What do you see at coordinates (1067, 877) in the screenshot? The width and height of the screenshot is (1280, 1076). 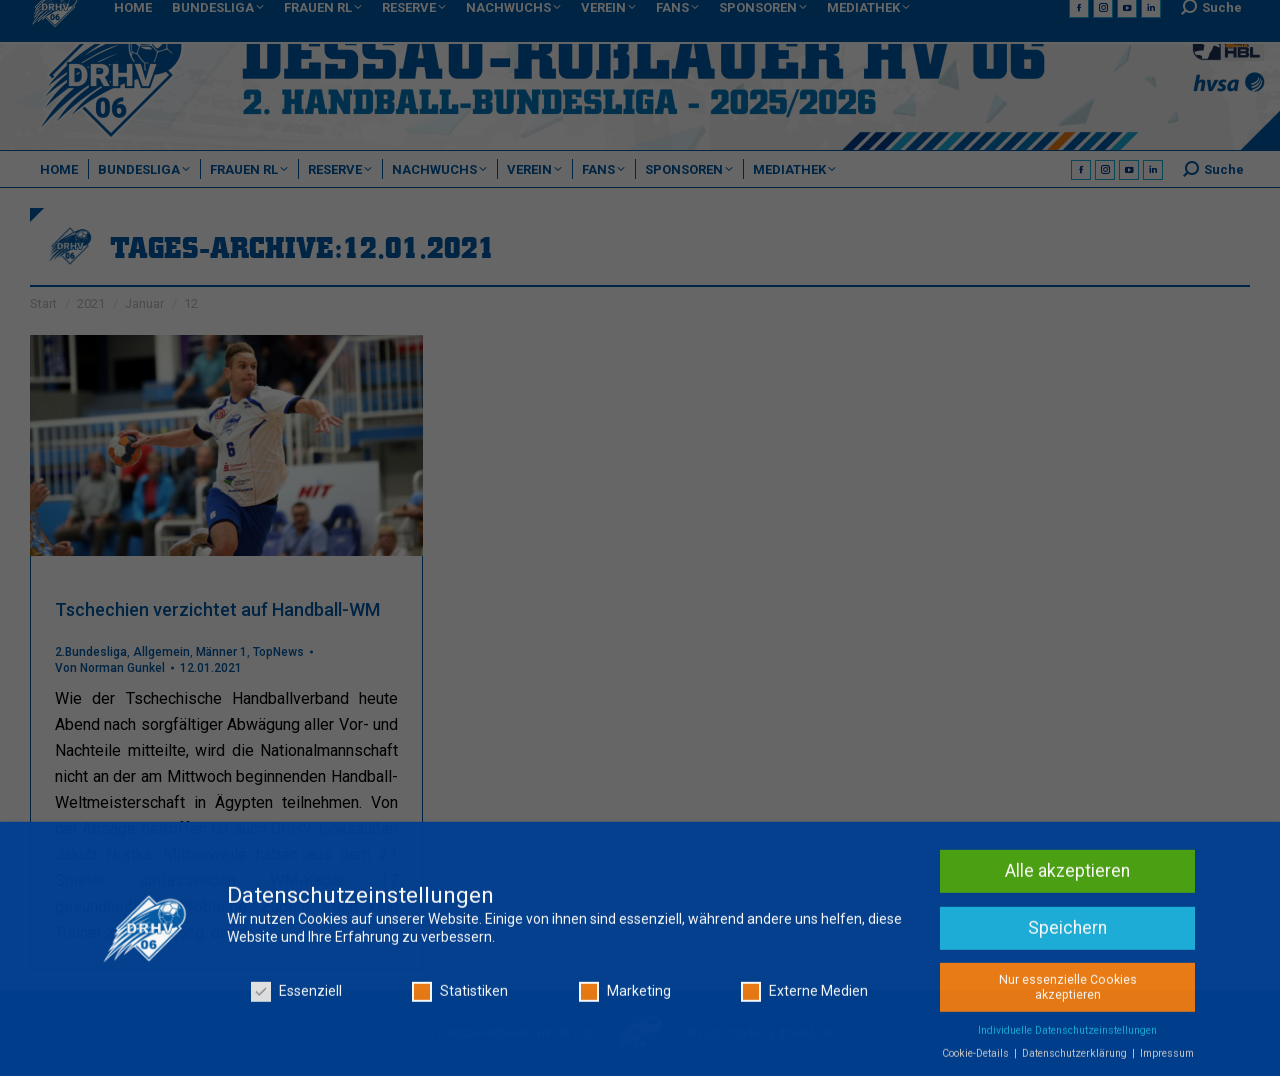 I see `Alle akzeptieren [button]` at bounding box center [1067, 877].